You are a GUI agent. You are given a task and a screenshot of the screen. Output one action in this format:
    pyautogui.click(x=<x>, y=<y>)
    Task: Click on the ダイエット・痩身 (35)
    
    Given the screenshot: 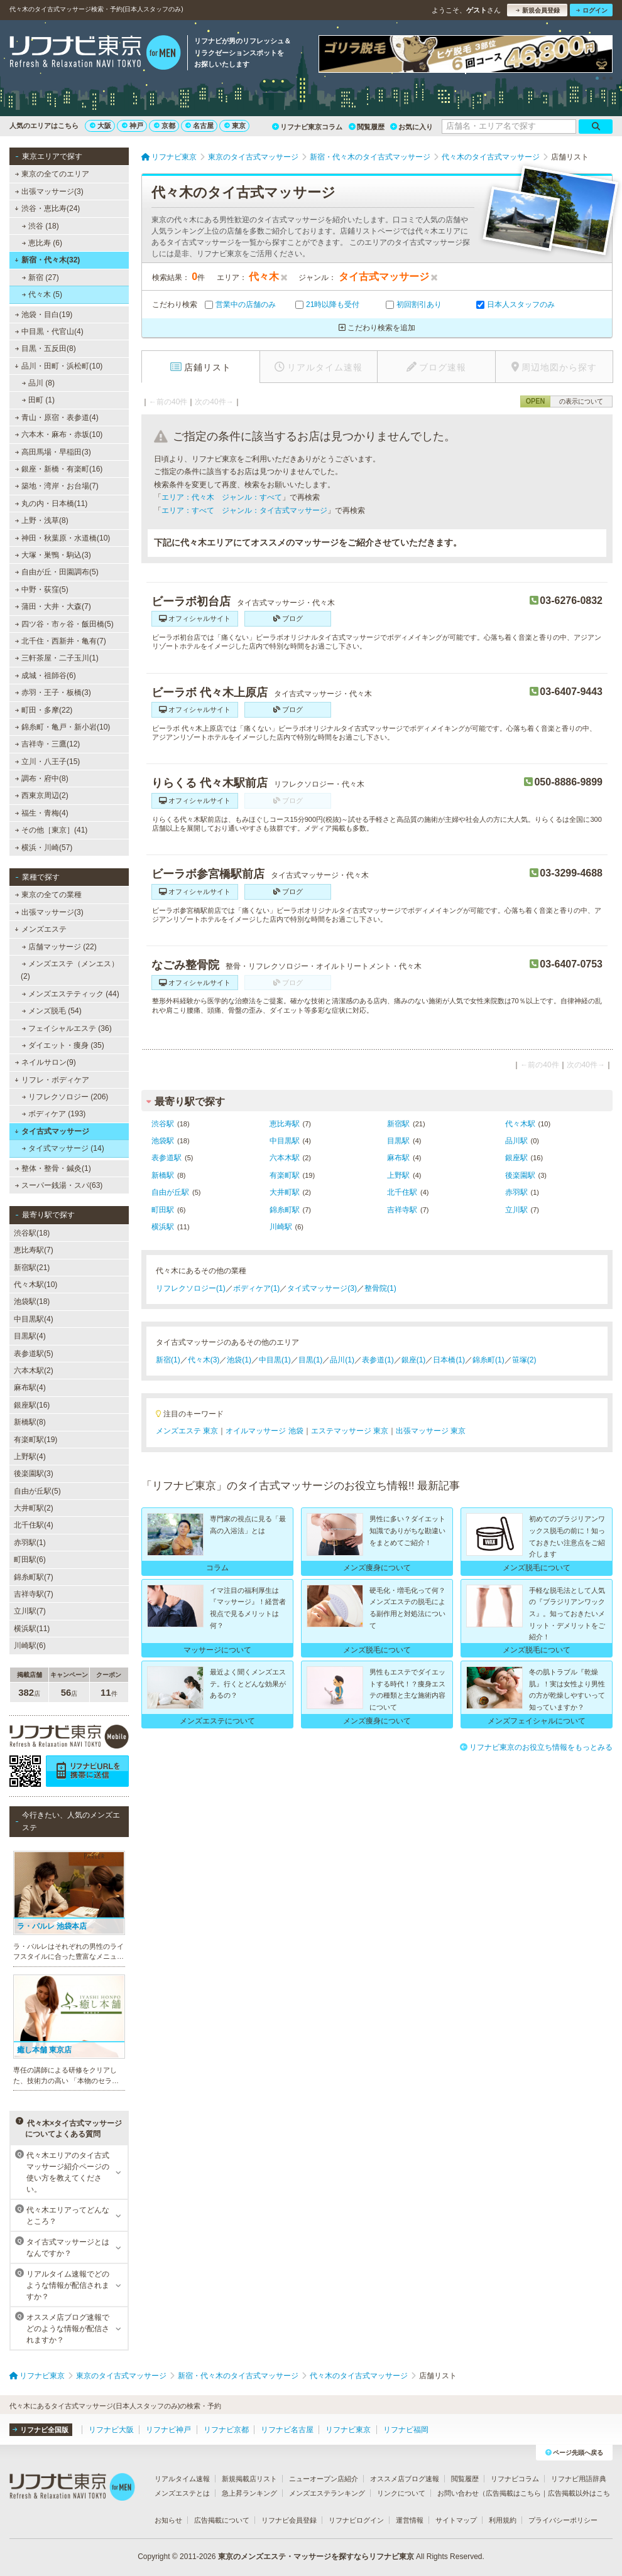 What is the action you would take?
    pyautogui.click(x=63, y=1045)
    